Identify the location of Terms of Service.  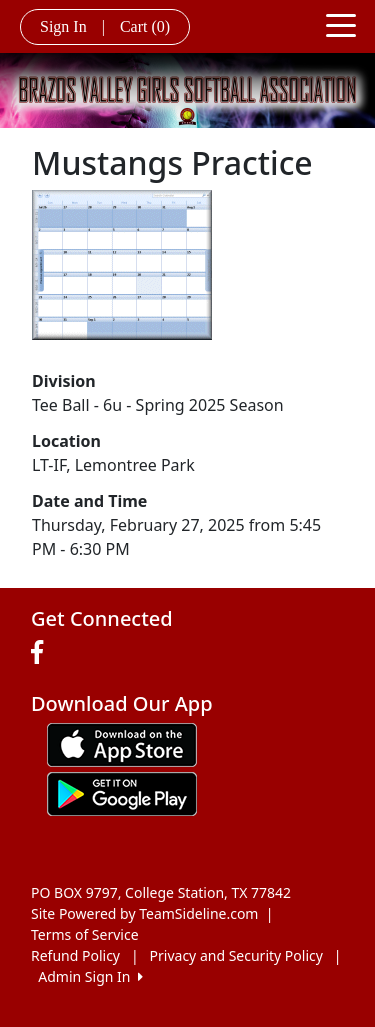
(85, 934).